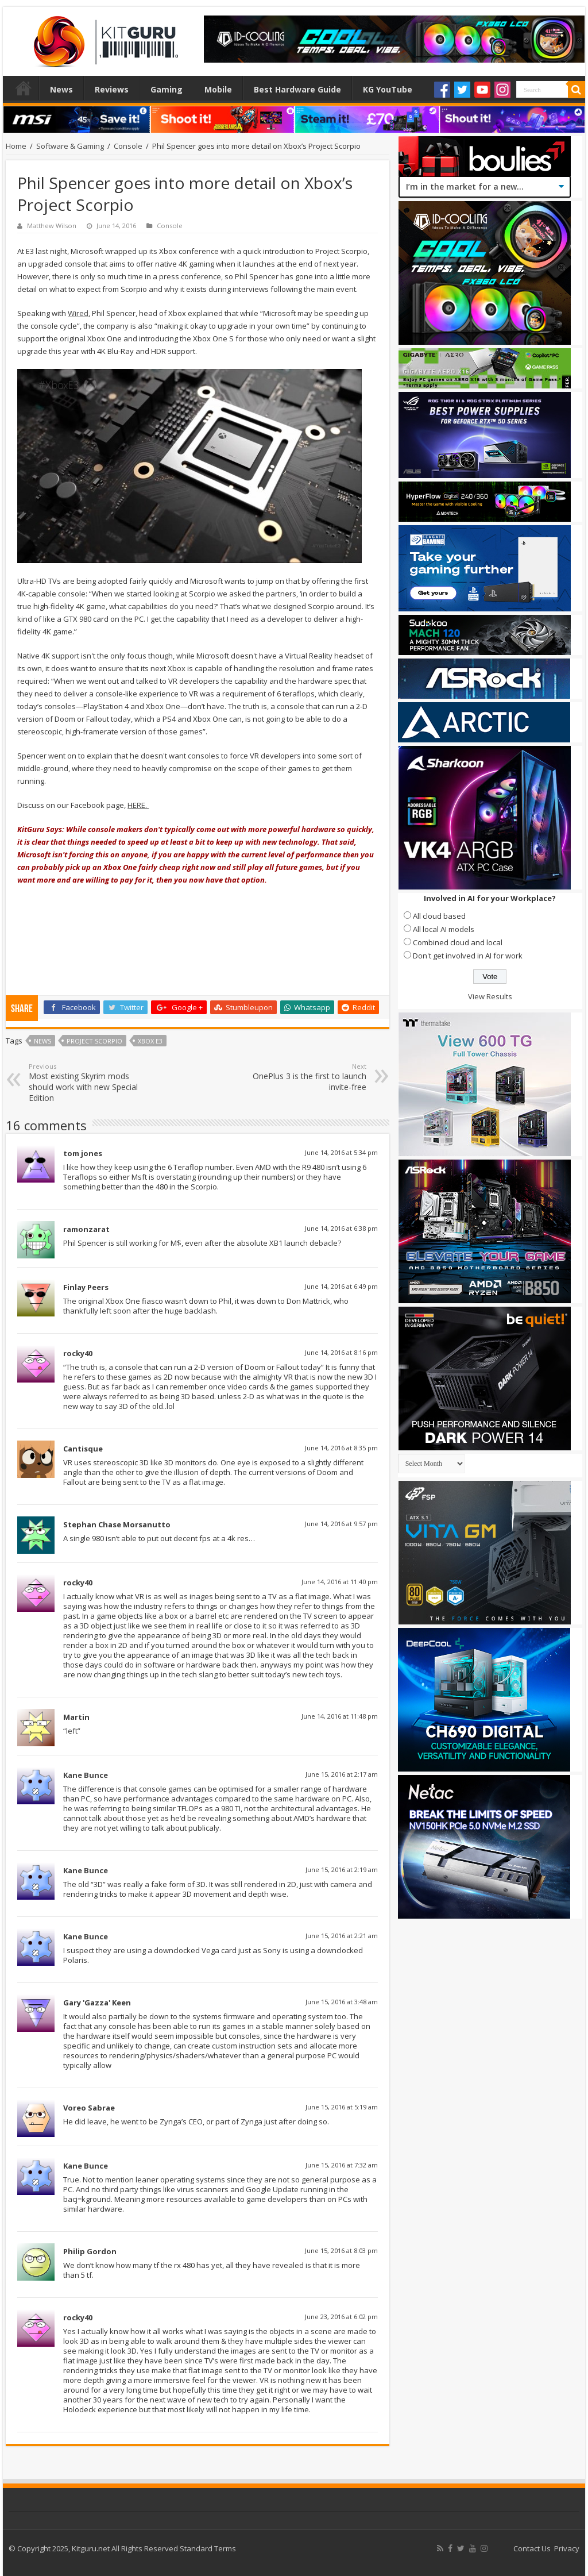 This screenshot has width=588, height=2576. What do you see at coordinates (307, 1077) in the screenshot?
I see `OnePlus 3 is the first to launch invite-free` at bounding box center [307, 1077].